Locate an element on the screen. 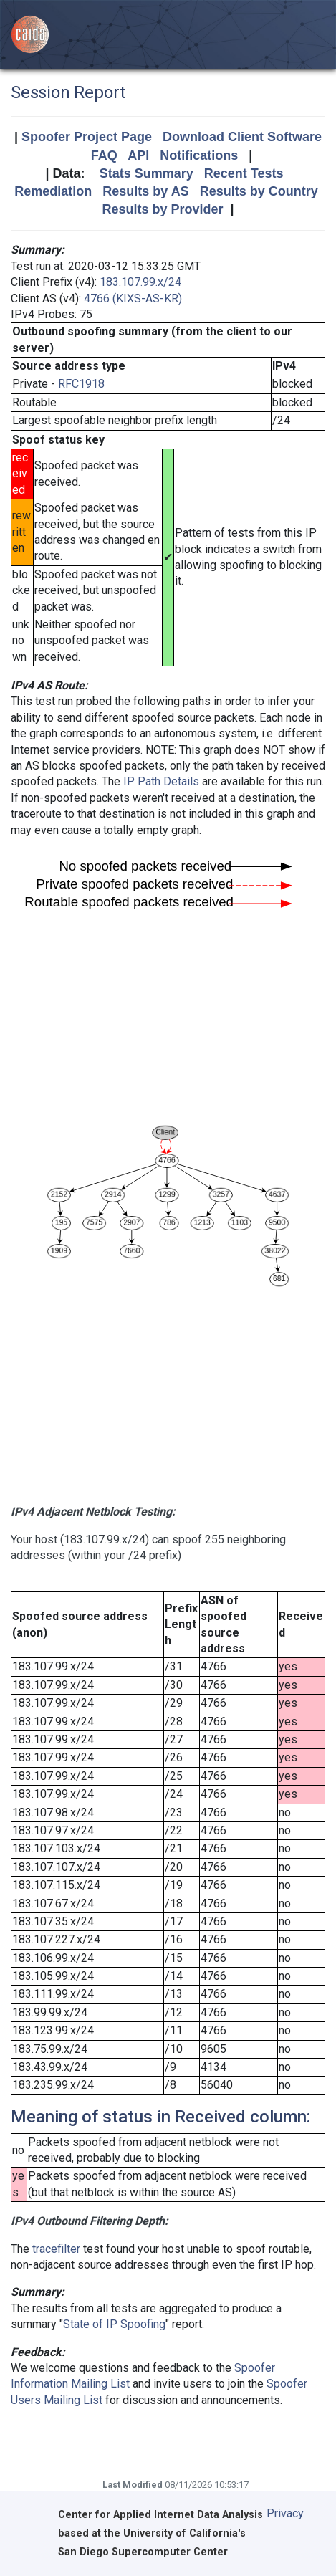 This screenshot has width=336, height=2576. Stats Summary is located at coordinates (146, 173).